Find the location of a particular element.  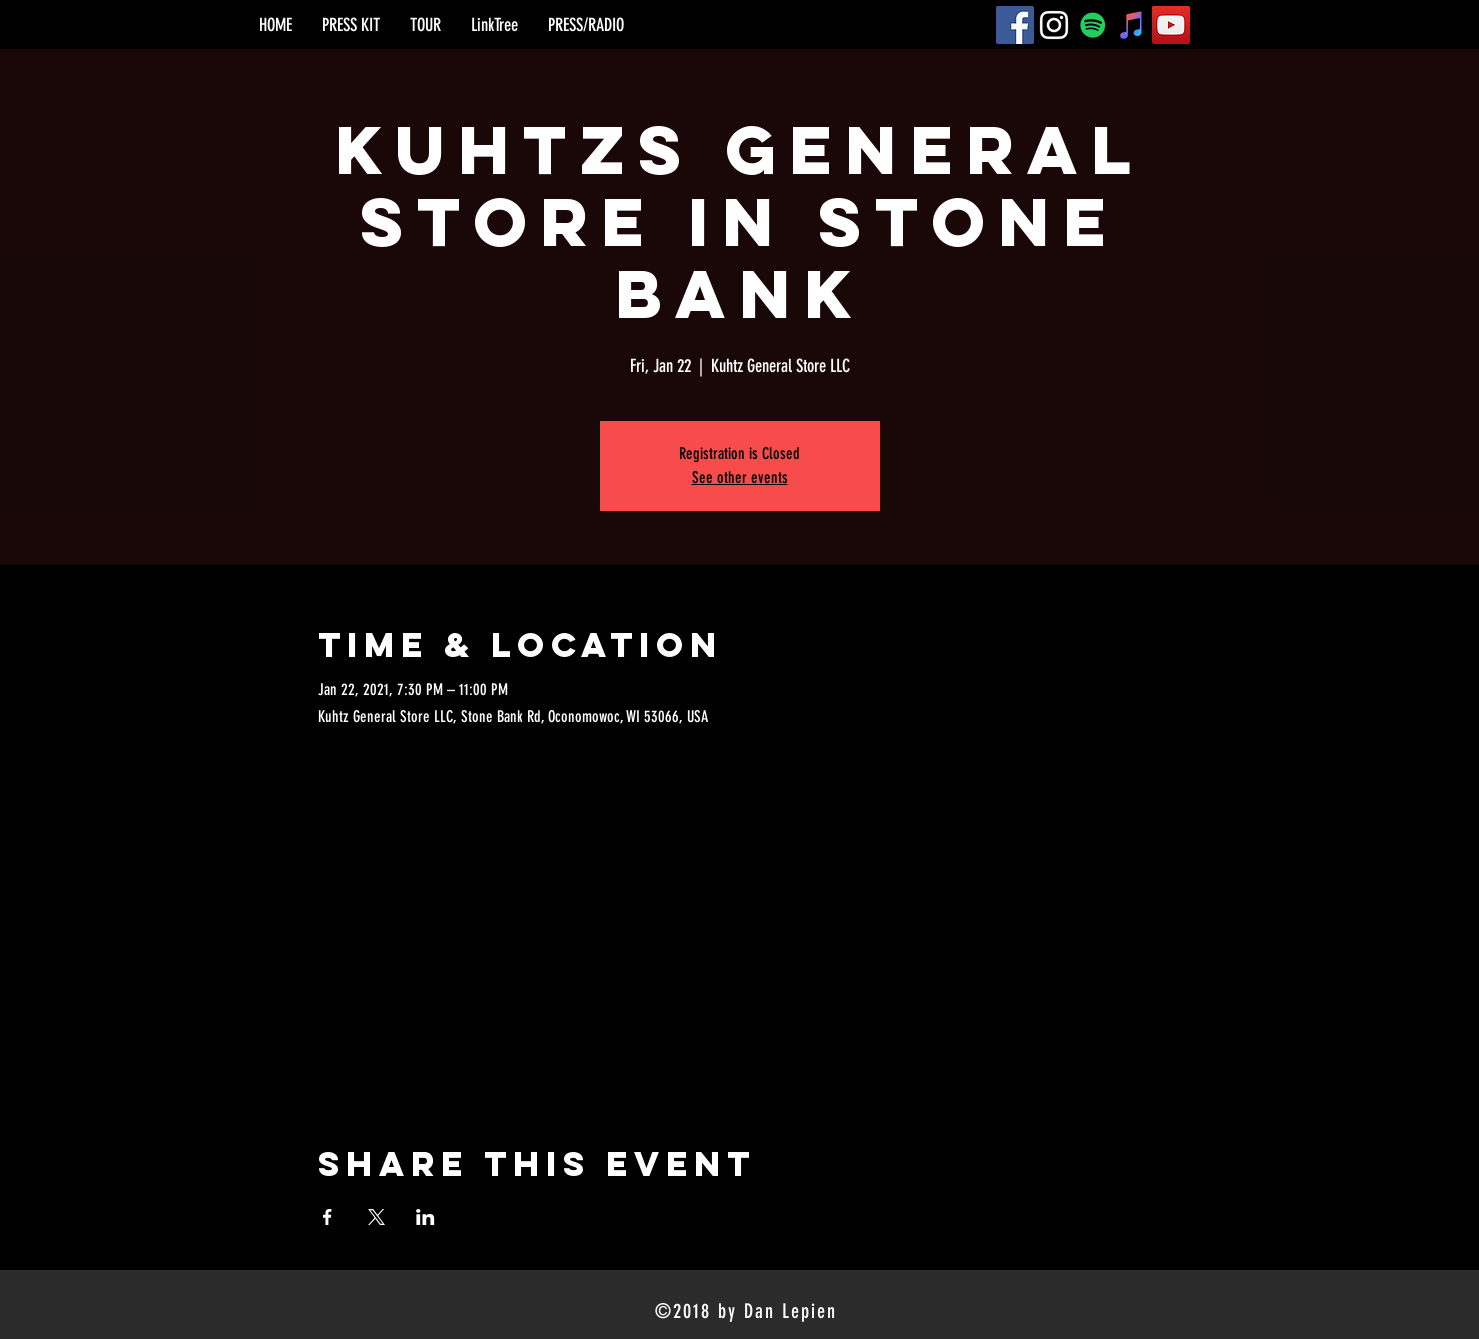

[Share event on X] is located at coordinates (376, 1217).